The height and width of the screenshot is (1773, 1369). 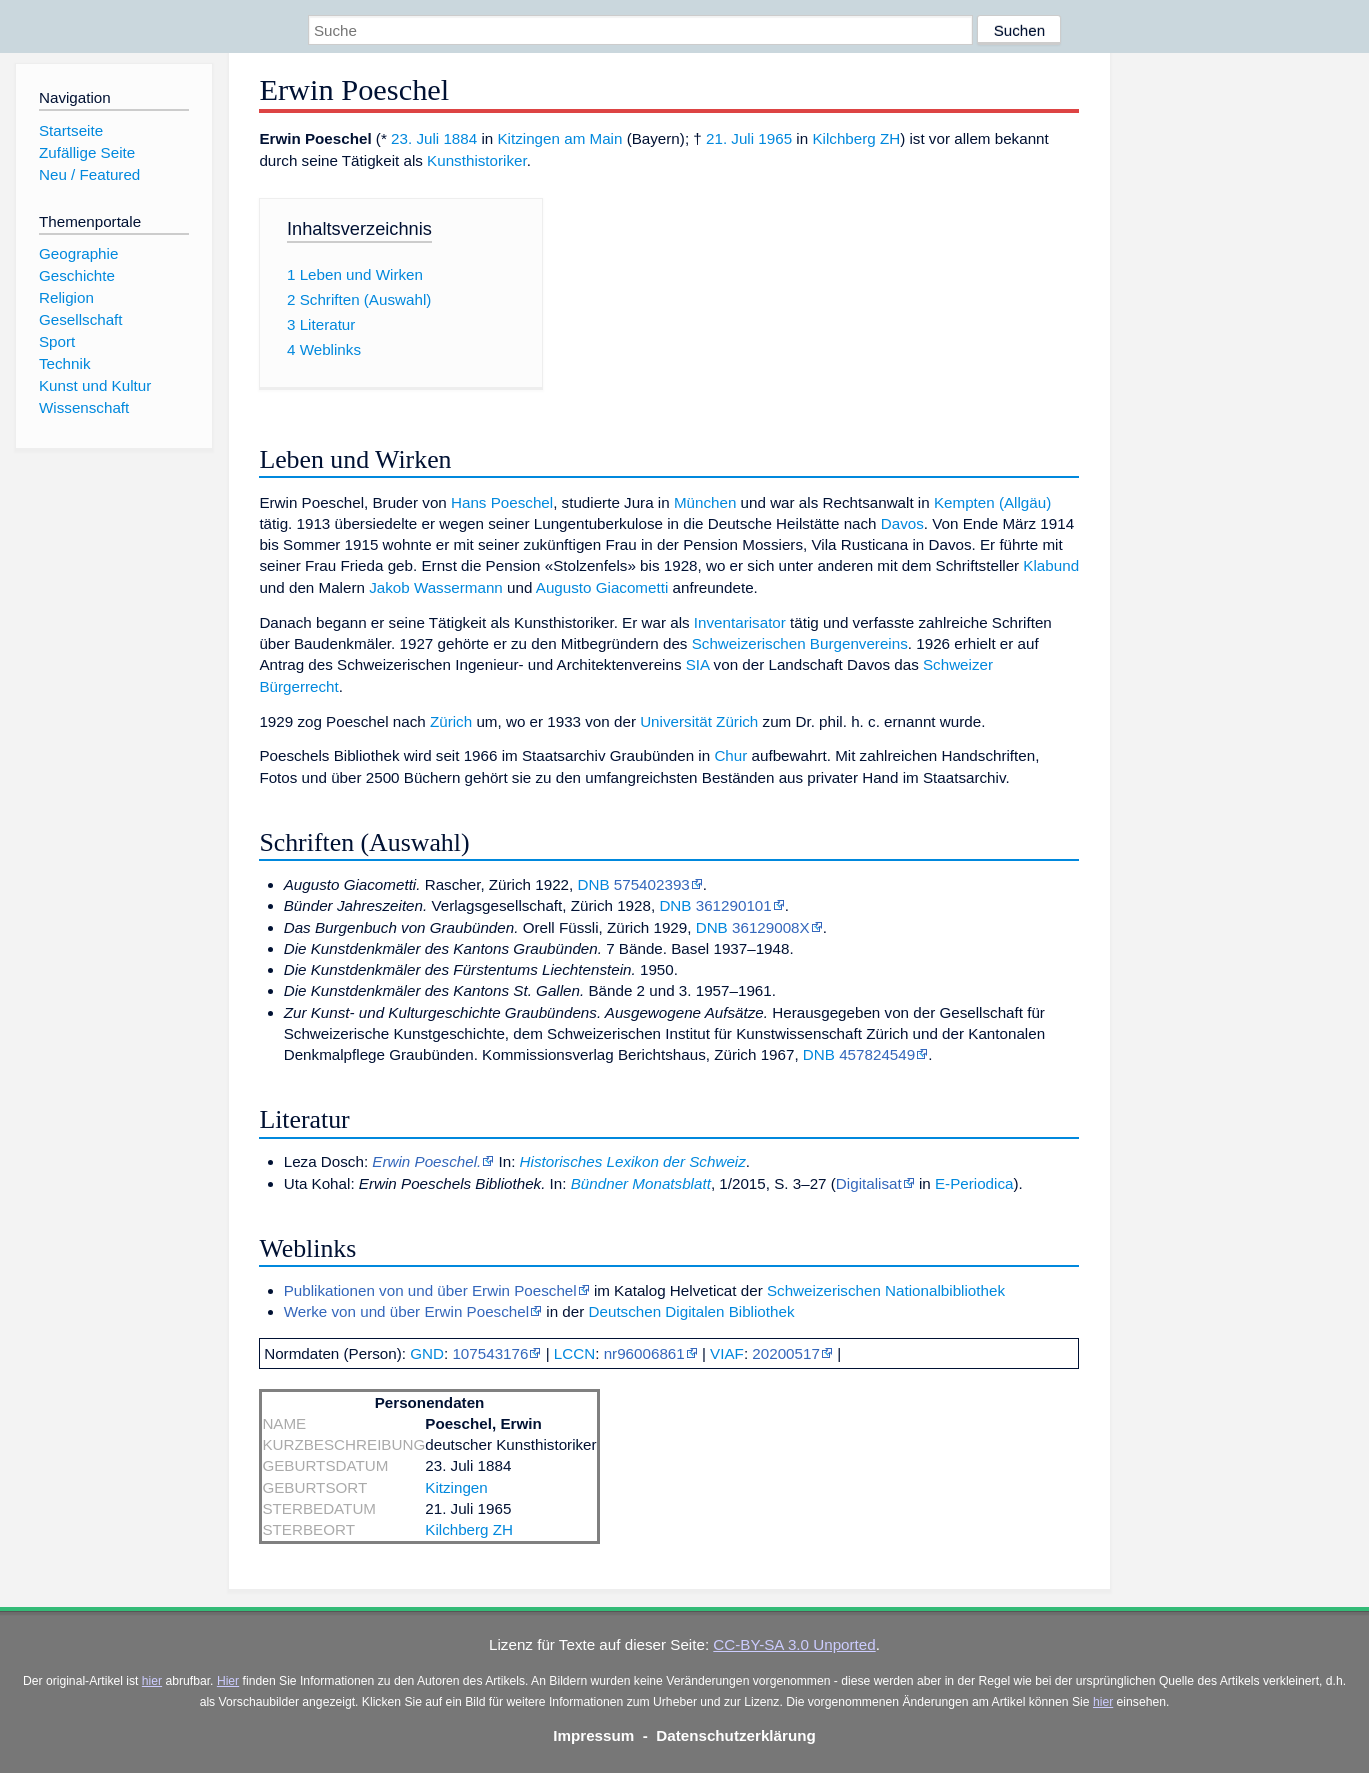 I want to click on Werke von und über Erwin Poeschel, so click(x=406, y=1311).